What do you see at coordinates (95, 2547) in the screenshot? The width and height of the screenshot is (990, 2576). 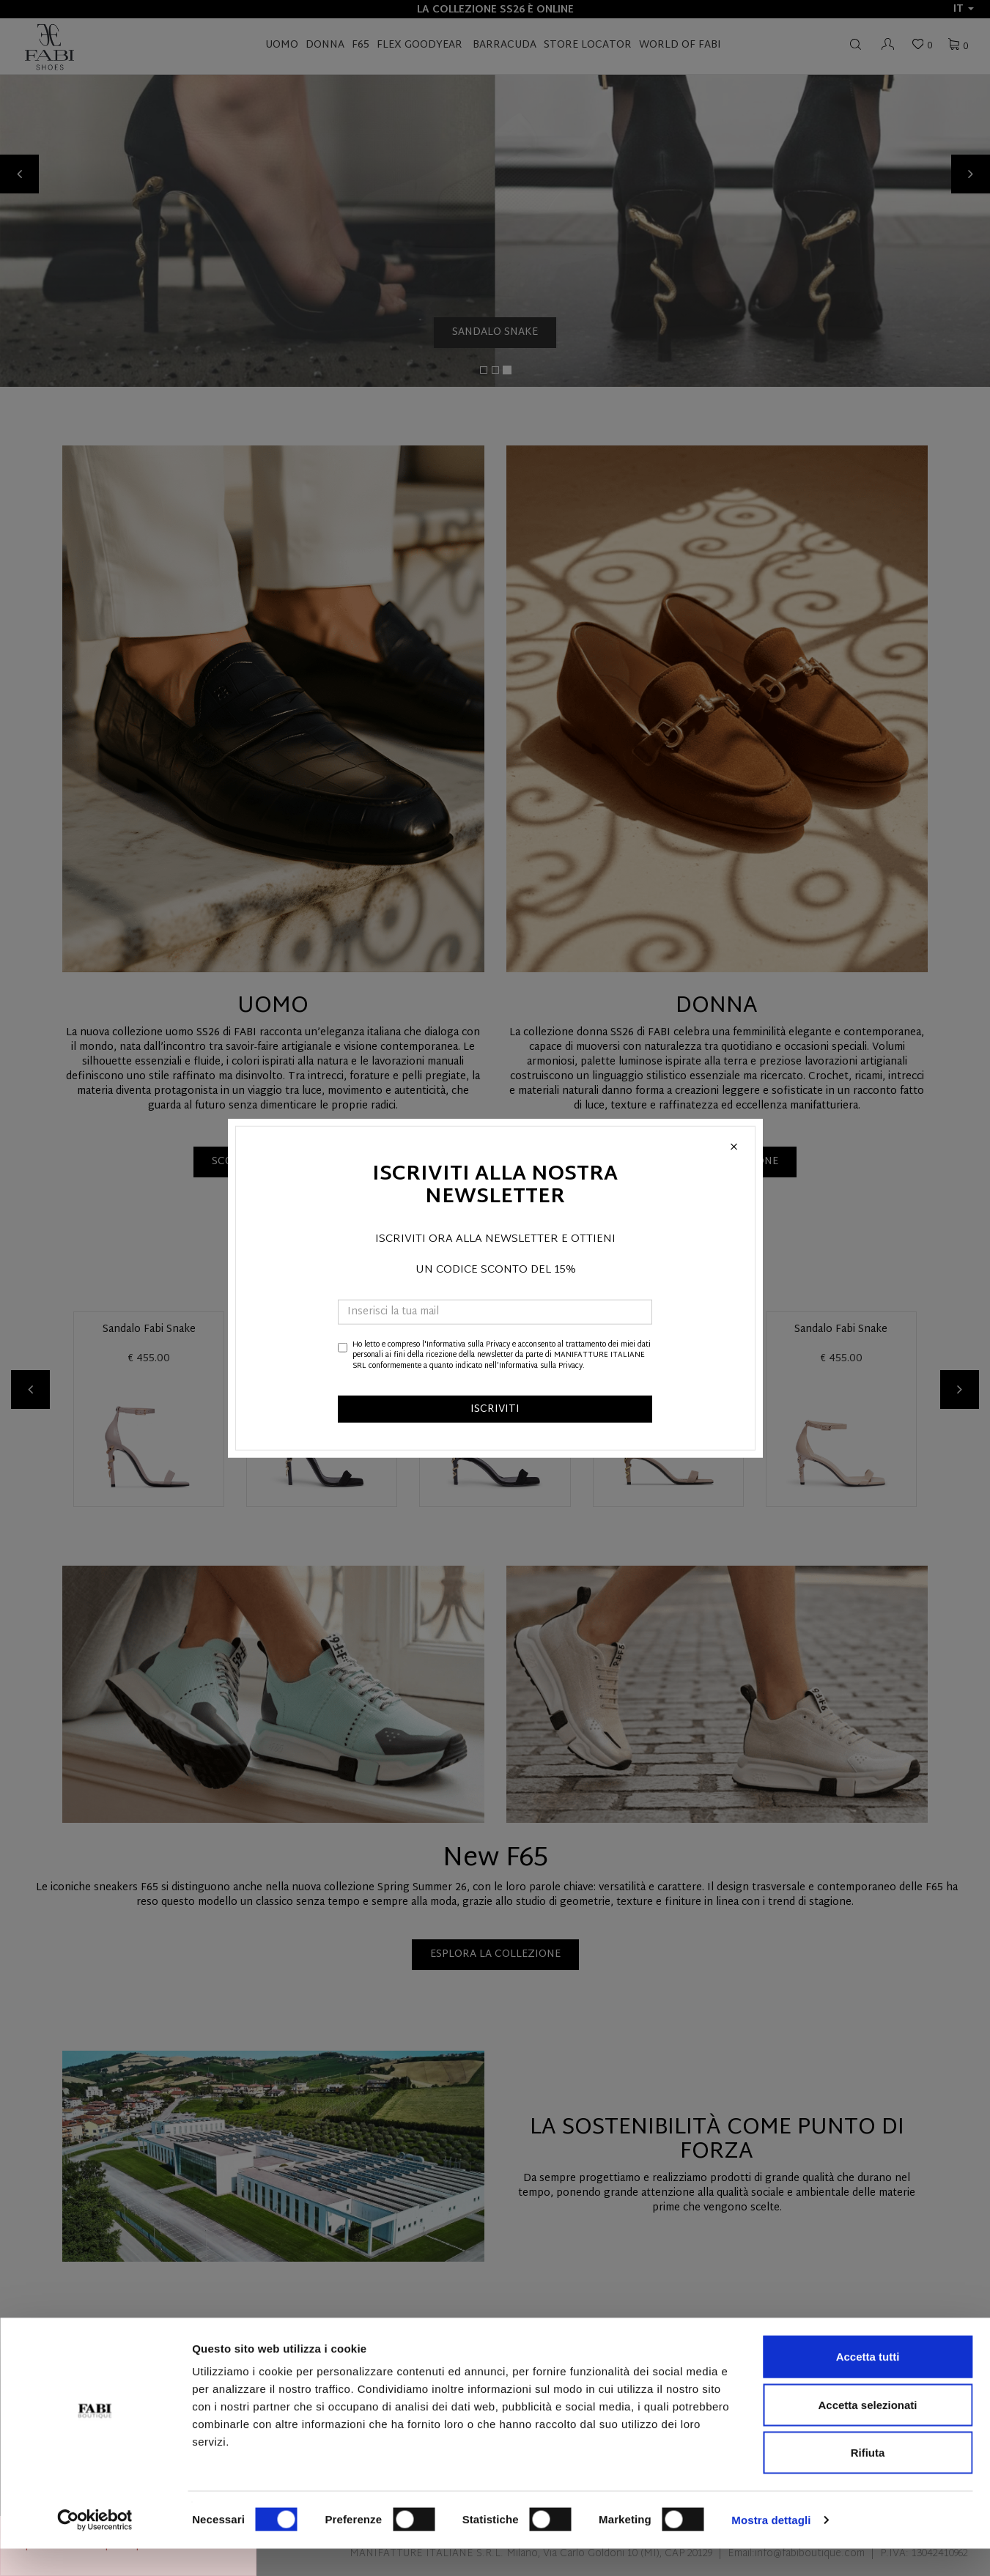 I see `[Cookiebot di Usercentrics - si apre in una nuova scheda]` at bounding box center [95, 2547].